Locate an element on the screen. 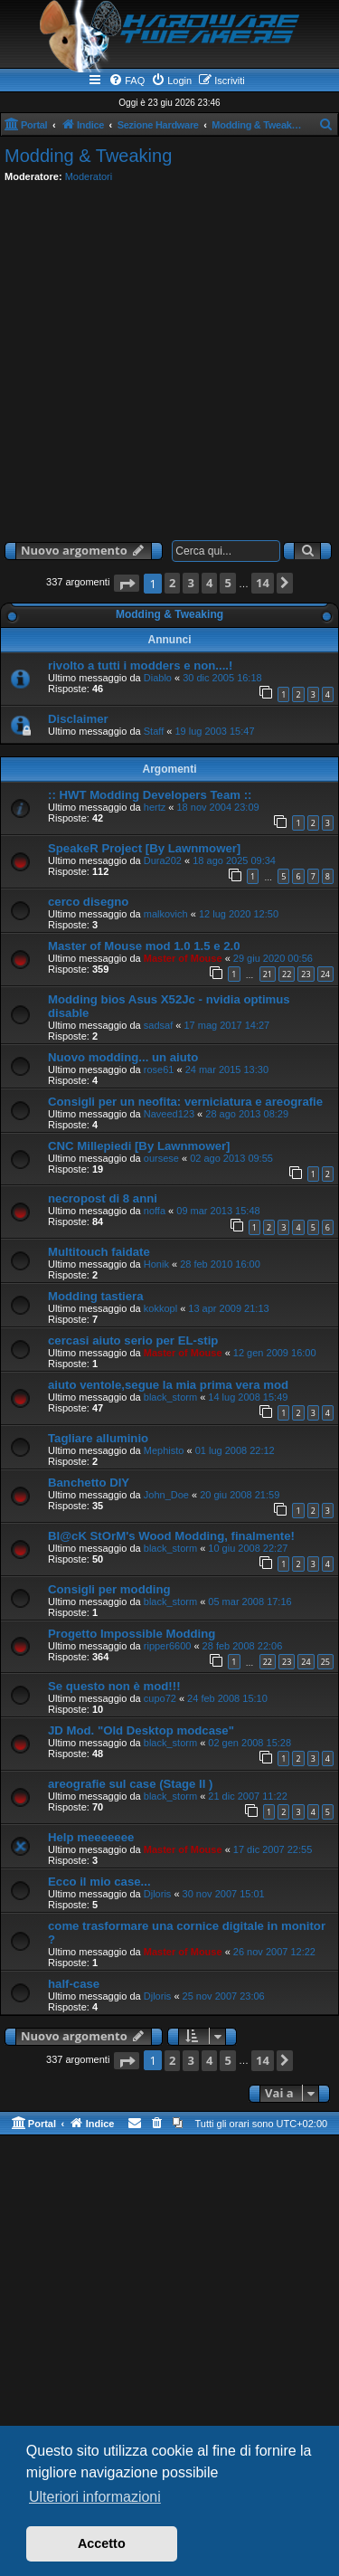 The height and width of the screenshot is (2576, 339). 21 is located at coordinates (267, 974).